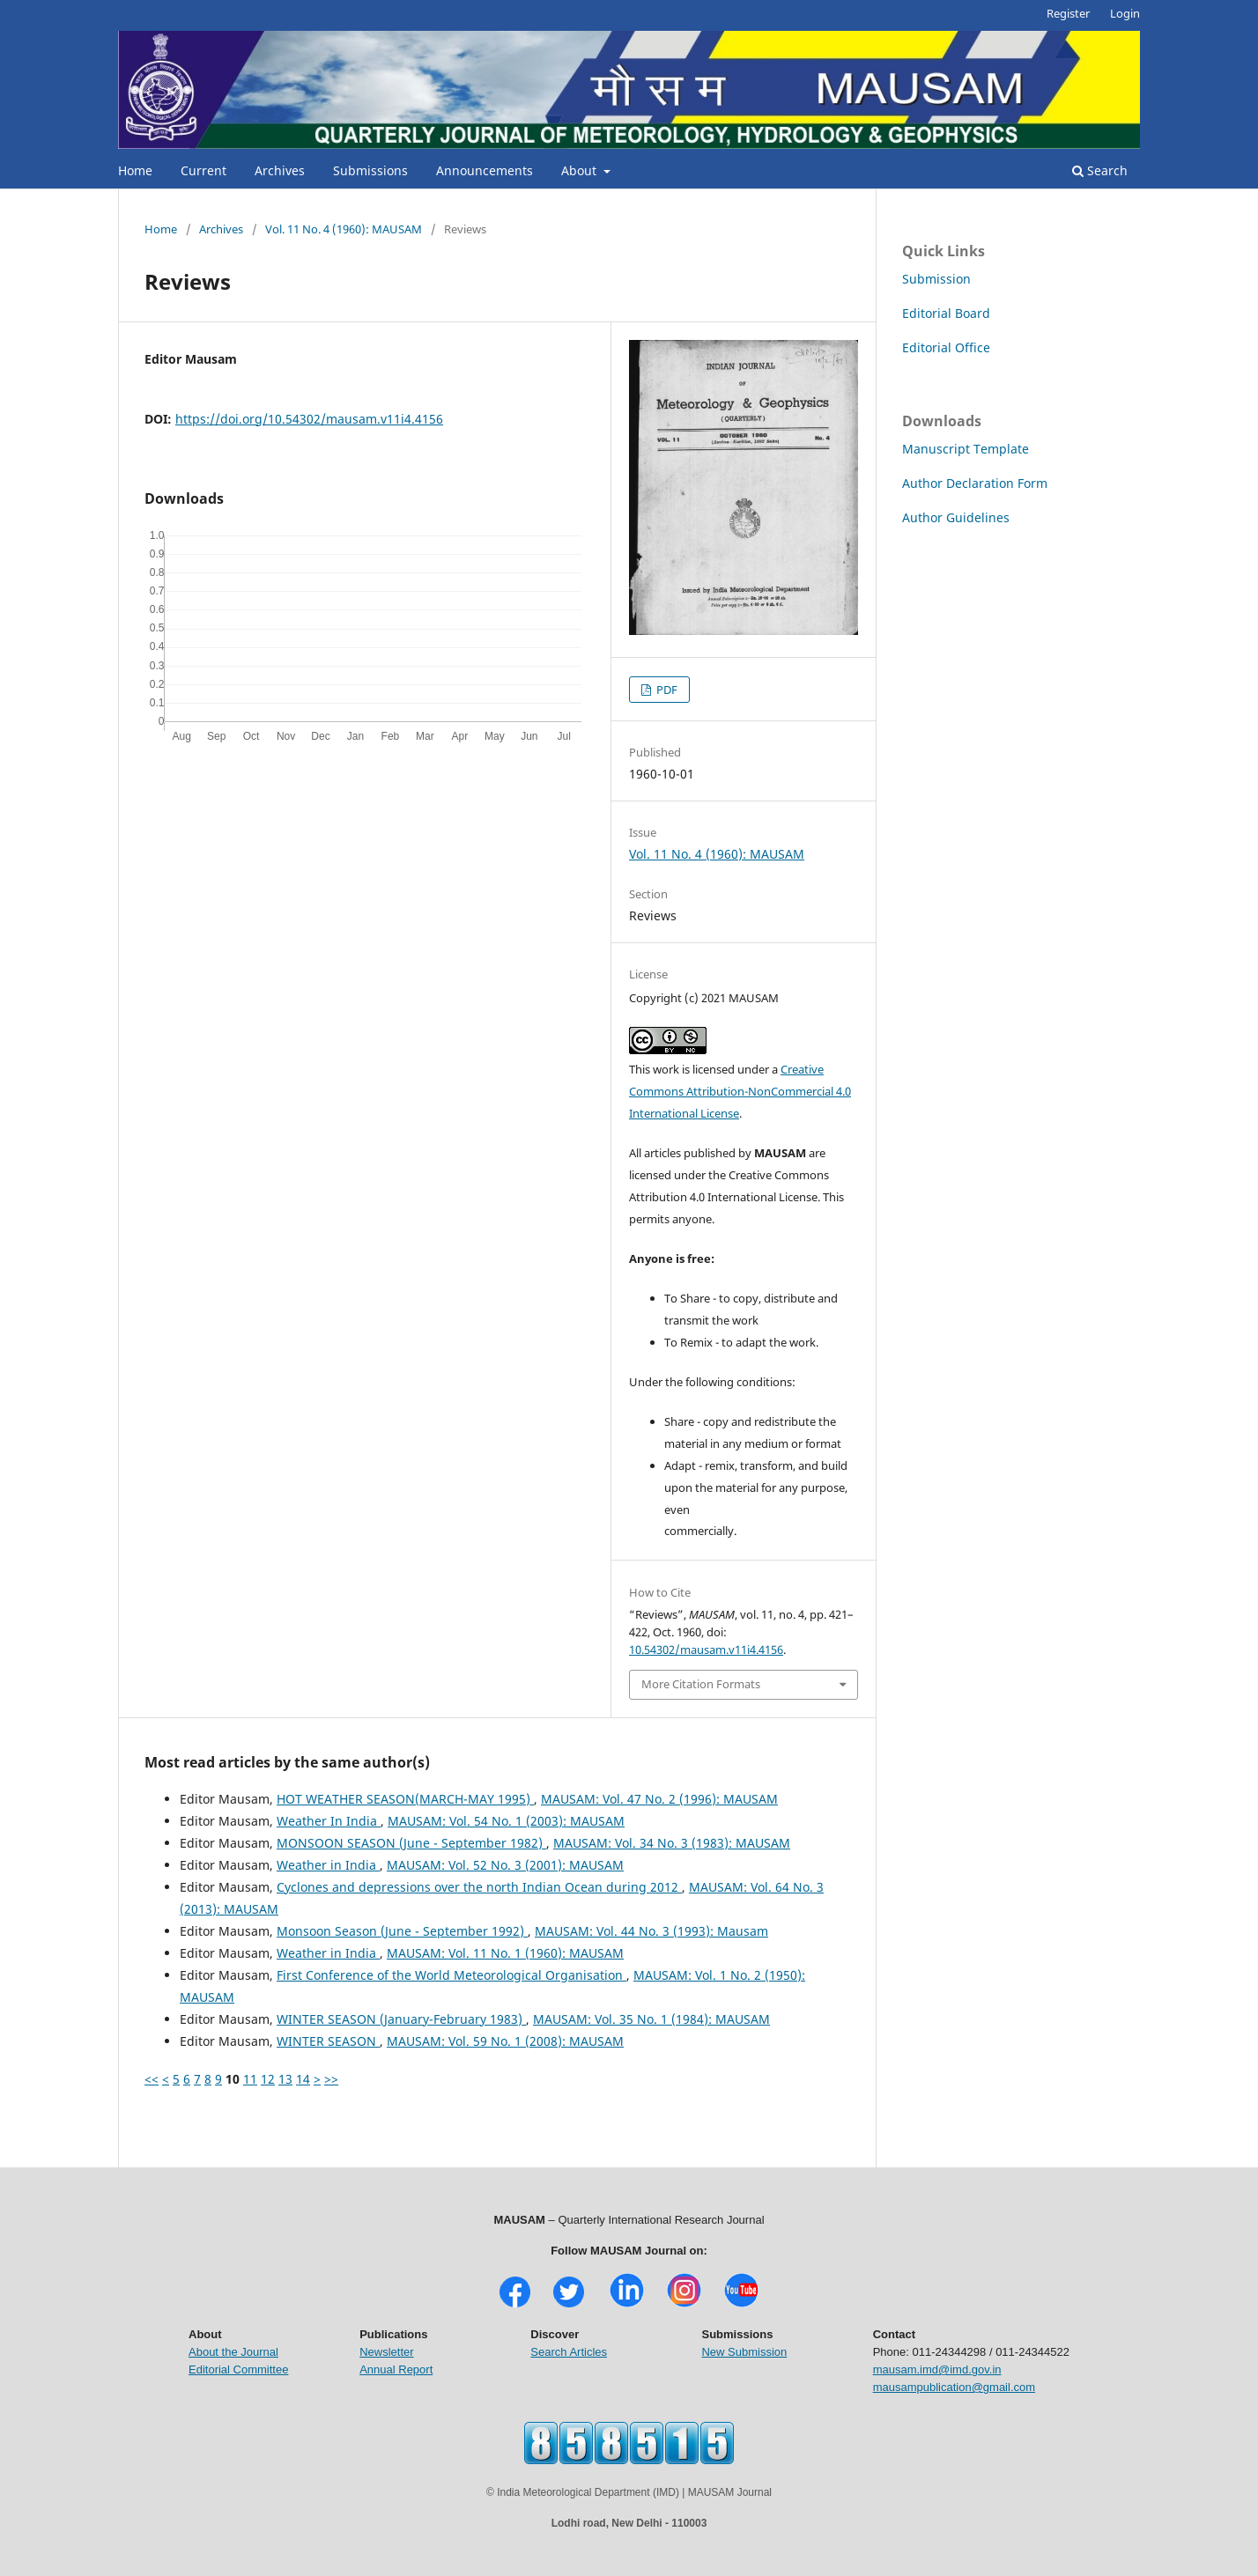 The image size is (1258, 2576). Describe the element at coordinates (396, 2369) in the screenshot. I see `Annual Report` at that location.